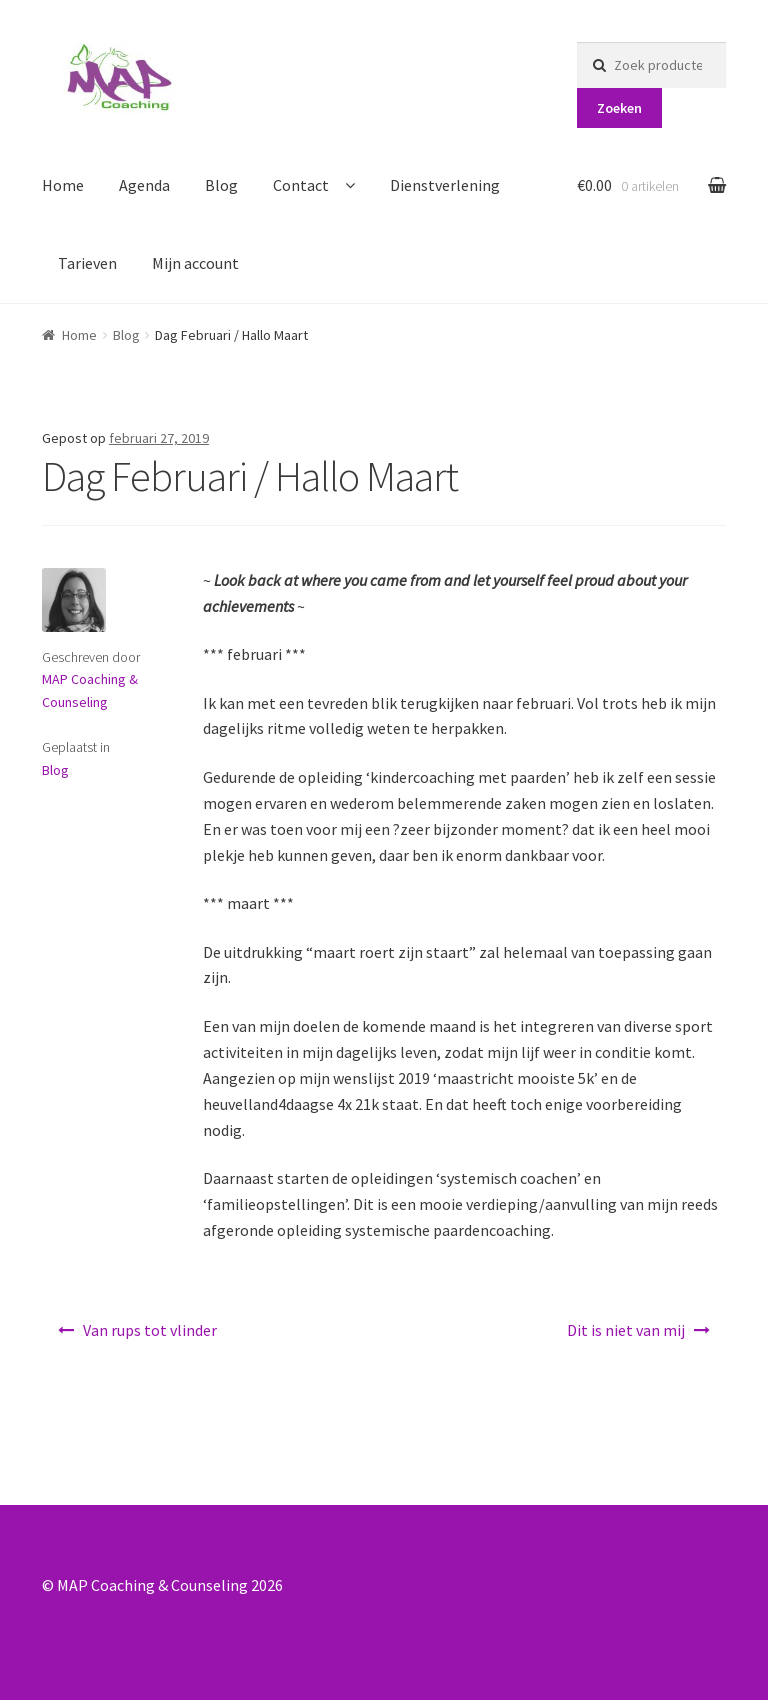 This screenshot has height=1700, width=768. Describe the element at coordinates (63, 185) in the screenshot. I see `Home` at that location.